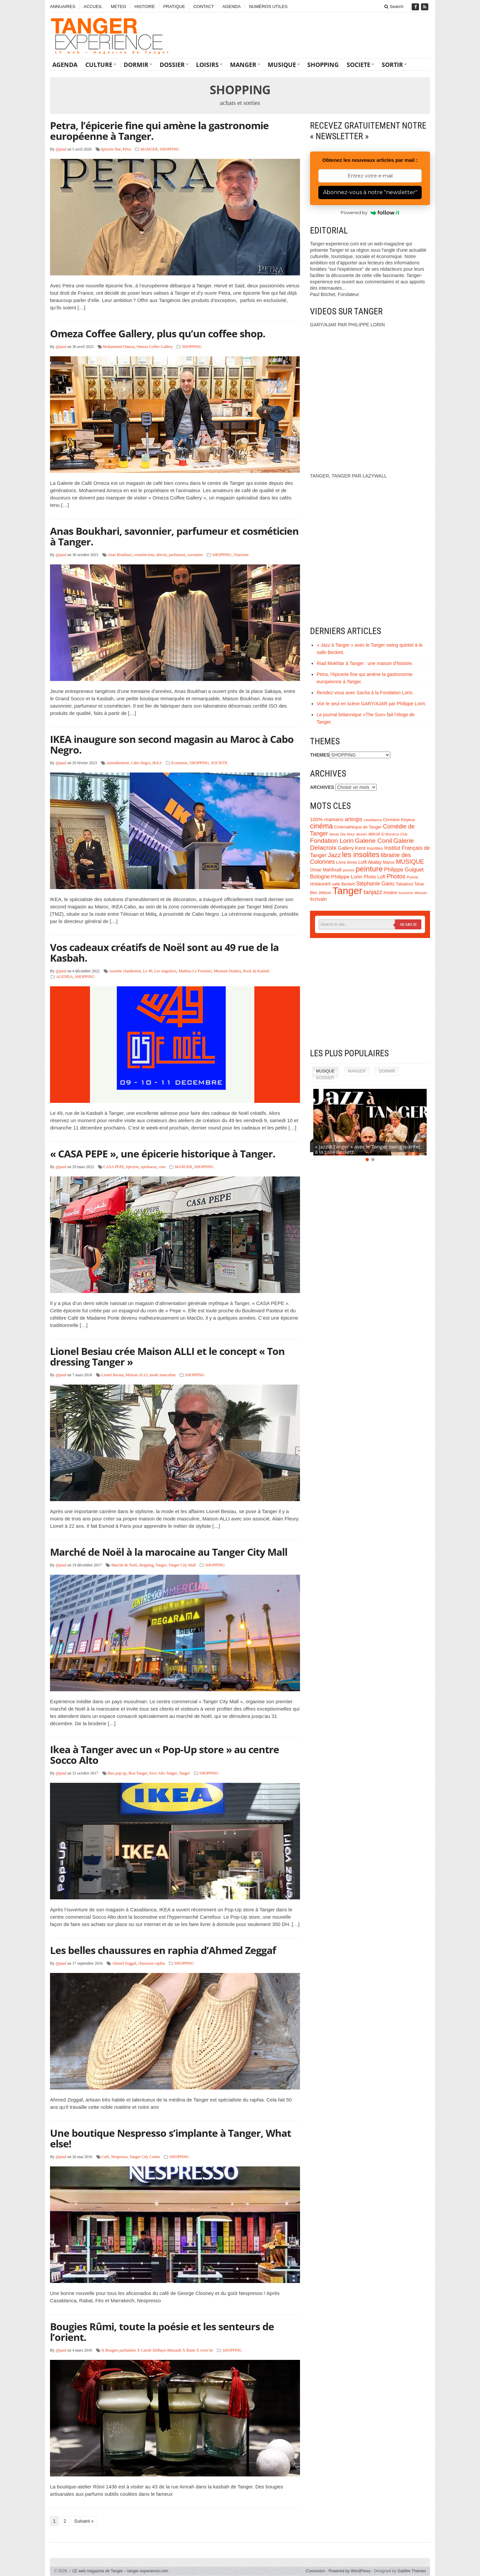 This screenshot has width=480, height=2576. Describe the element at coordinates (350, 2571) in the screenshot. I see `Powered by WordPress` at that location.